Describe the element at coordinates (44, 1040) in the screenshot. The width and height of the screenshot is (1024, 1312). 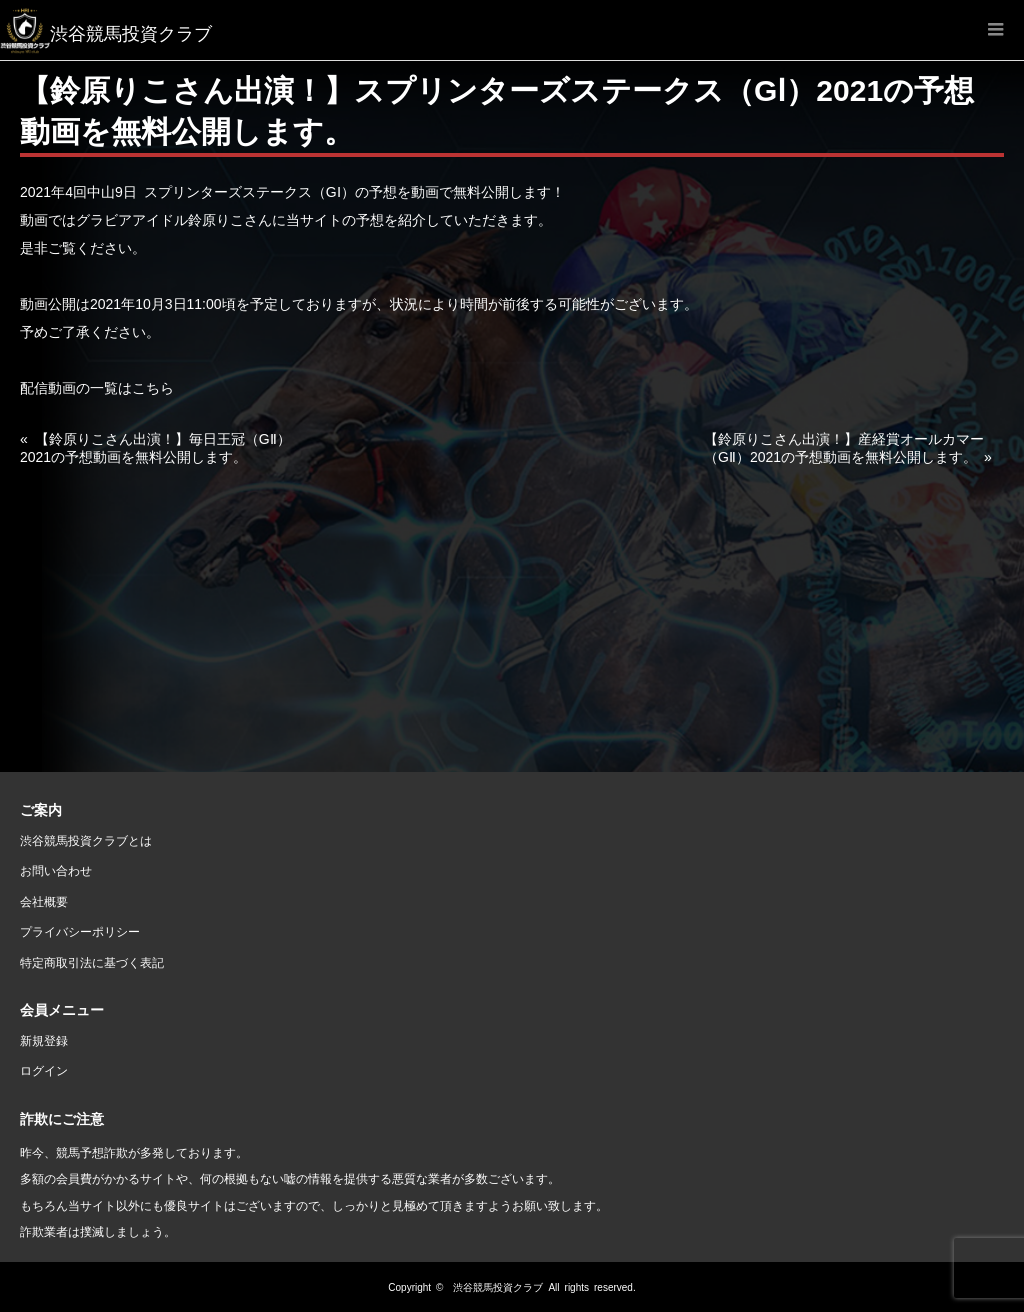
I see `新規登録` at that location.